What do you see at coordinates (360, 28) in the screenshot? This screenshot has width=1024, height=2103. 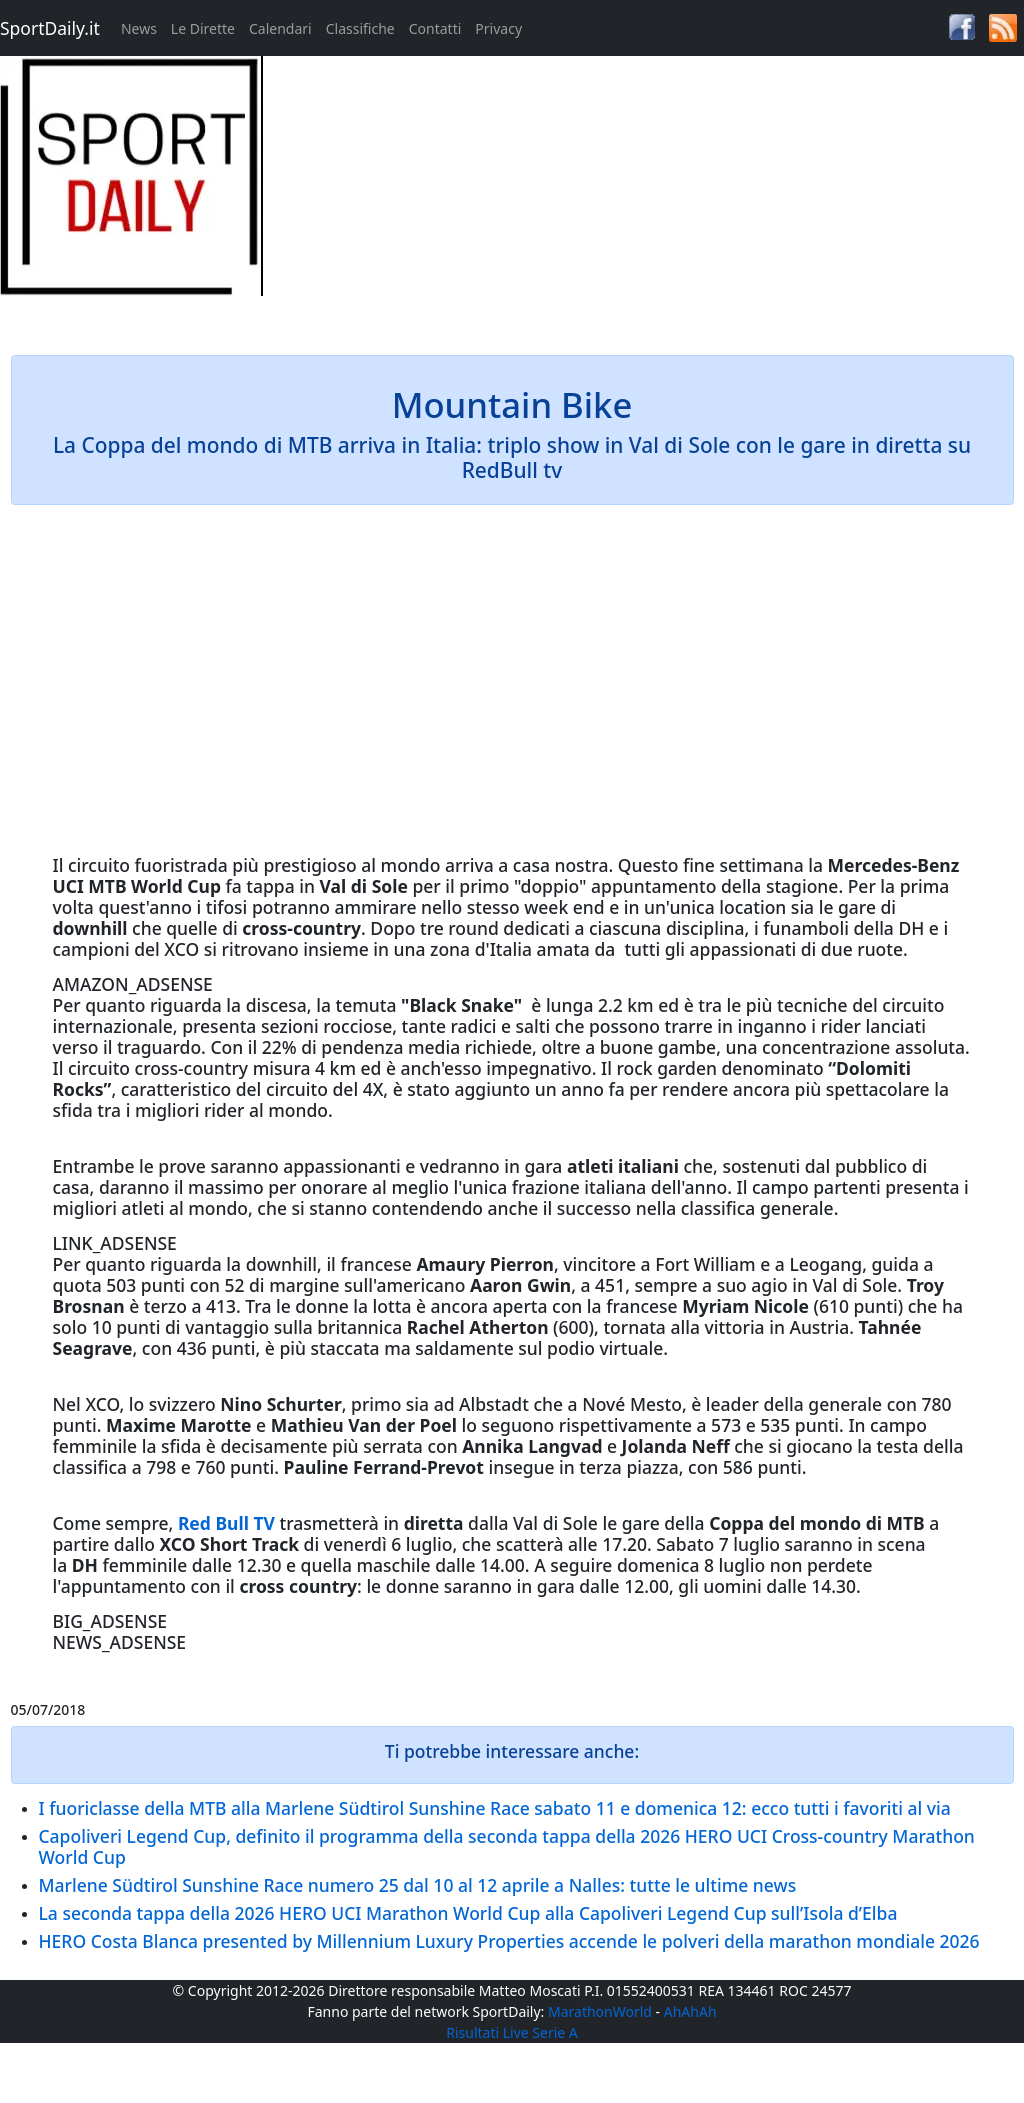 I see `Classifiche` at bounding box center [360, 28].